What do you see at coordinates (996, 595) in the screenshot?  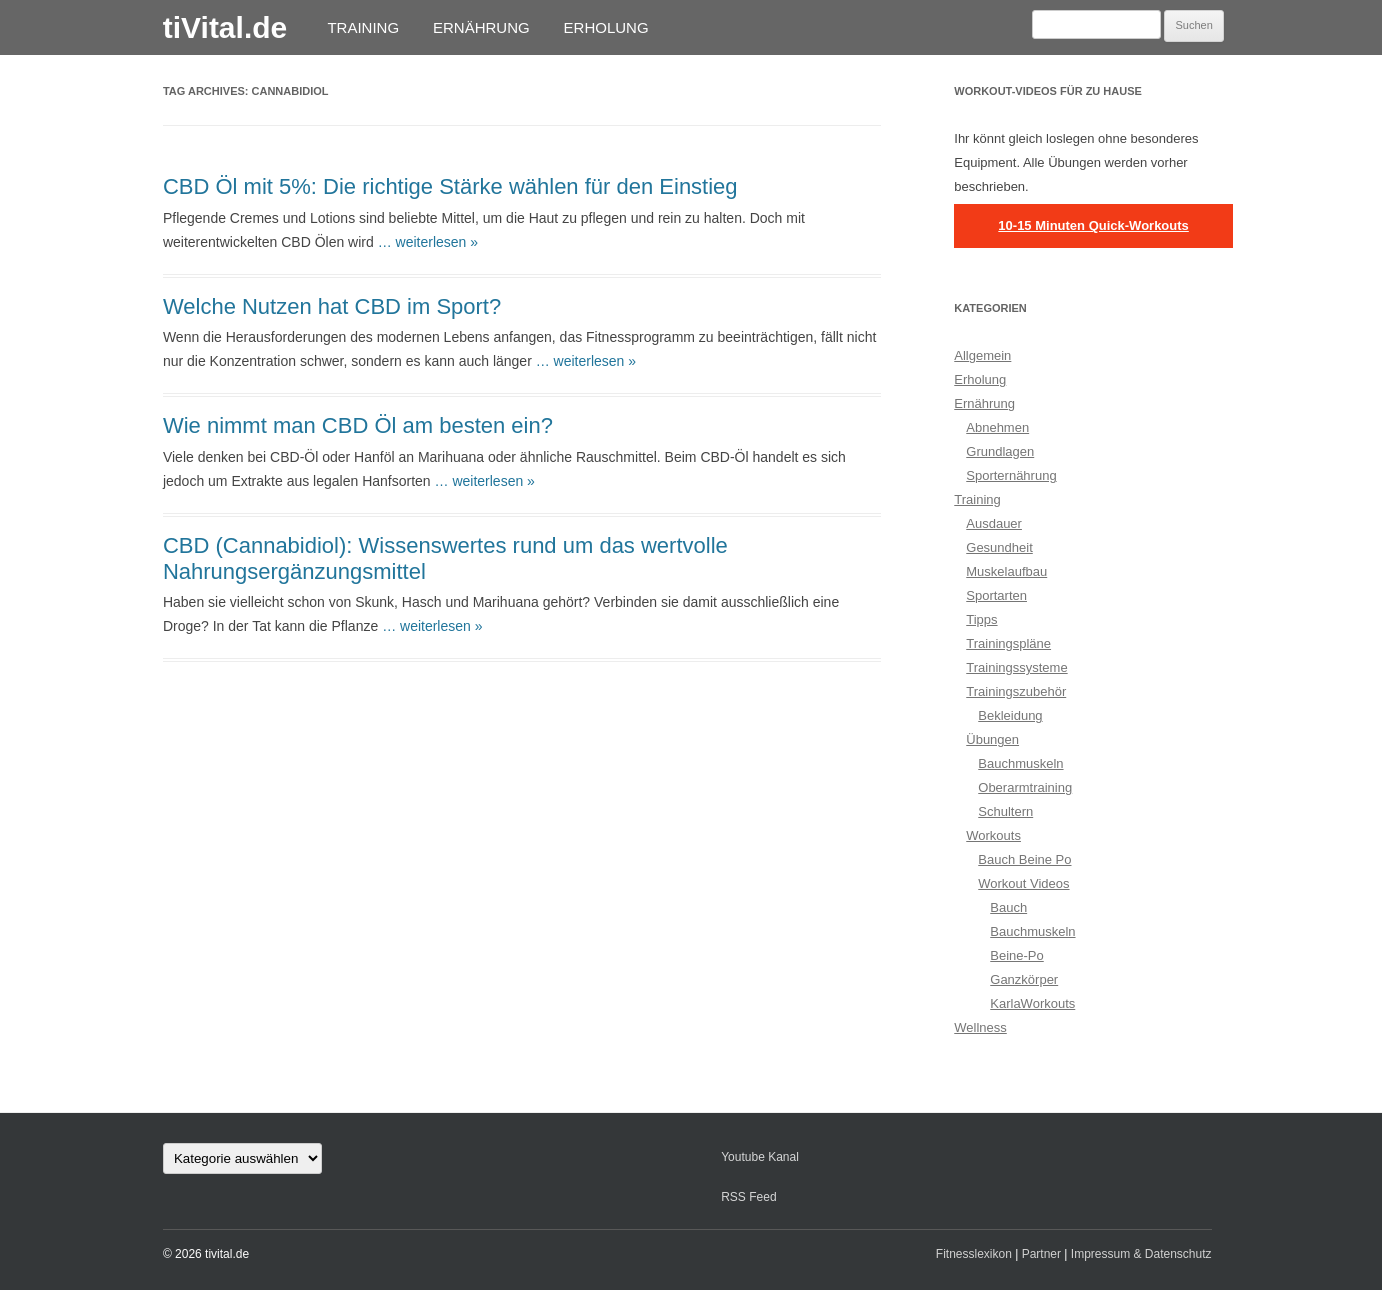 I see `Sportarten` at bounding box center [996, 595].